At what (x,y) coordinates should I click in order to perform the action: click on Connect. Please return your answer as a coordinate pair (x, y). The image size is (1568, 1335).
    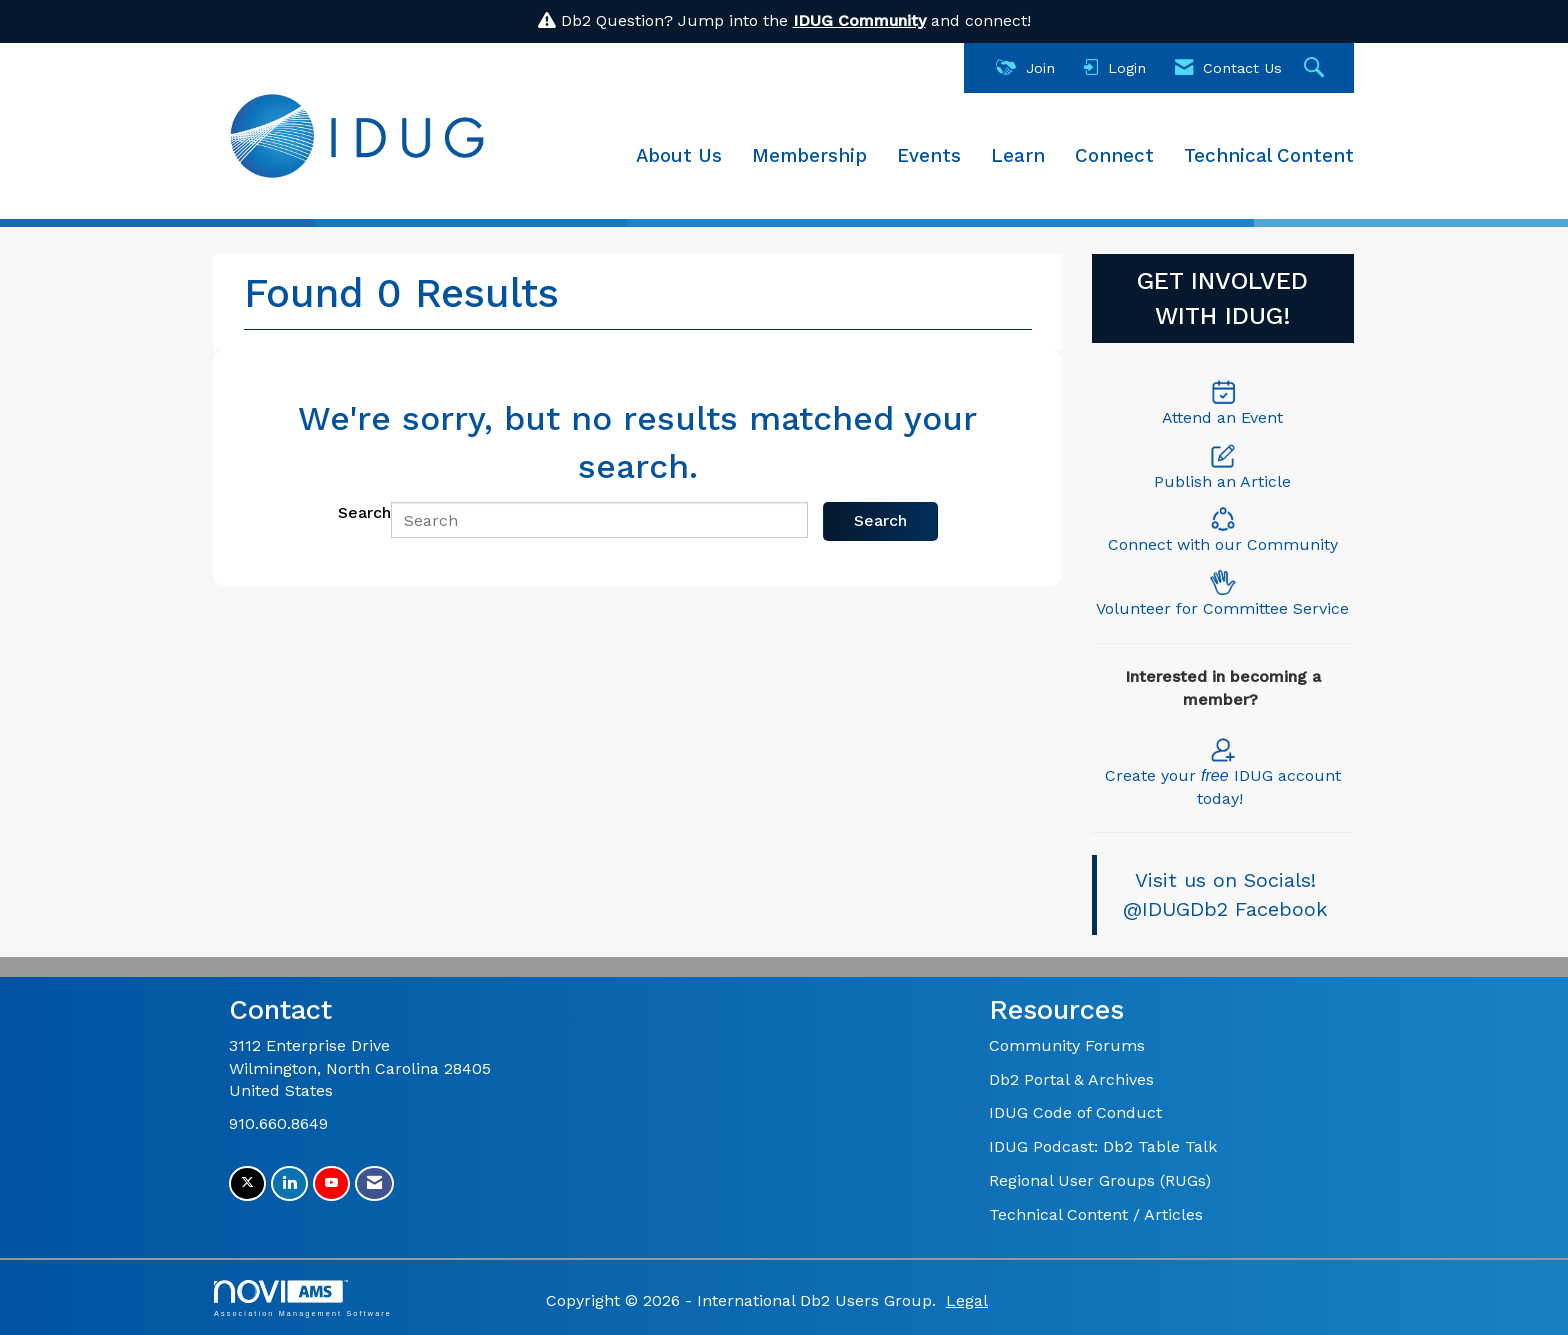
    Looking at the image, I should click on (1114, 156).